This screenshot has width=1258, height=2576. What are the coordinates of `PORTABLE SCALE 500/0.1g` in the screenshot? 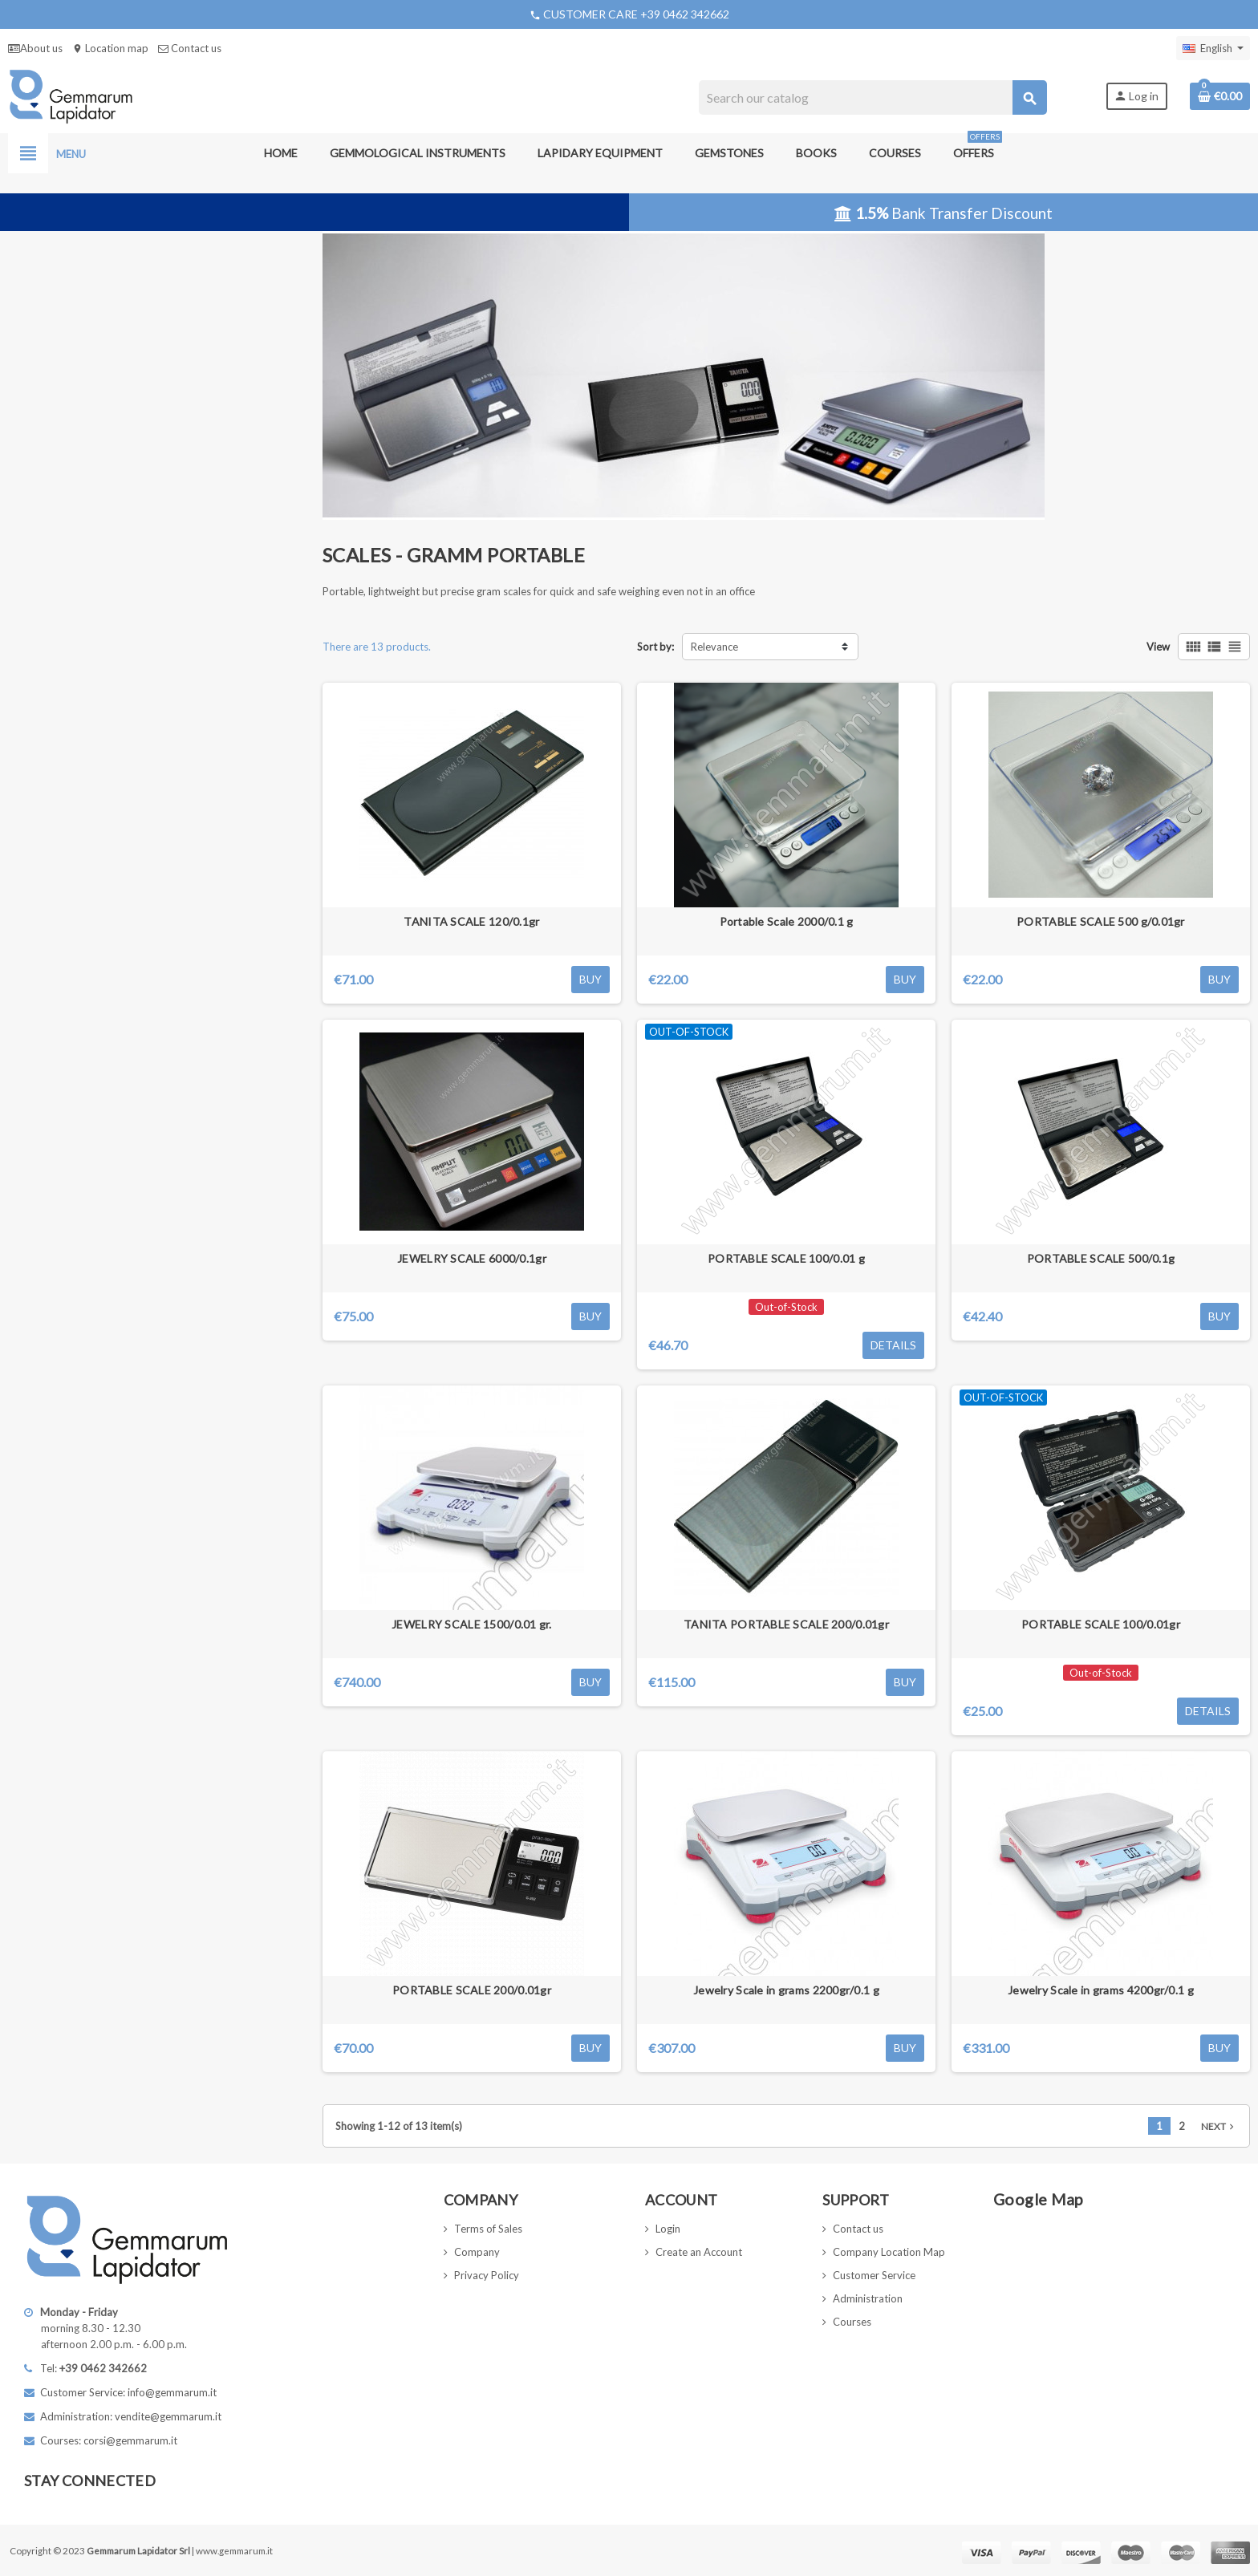 It's located at (1101, 1258).